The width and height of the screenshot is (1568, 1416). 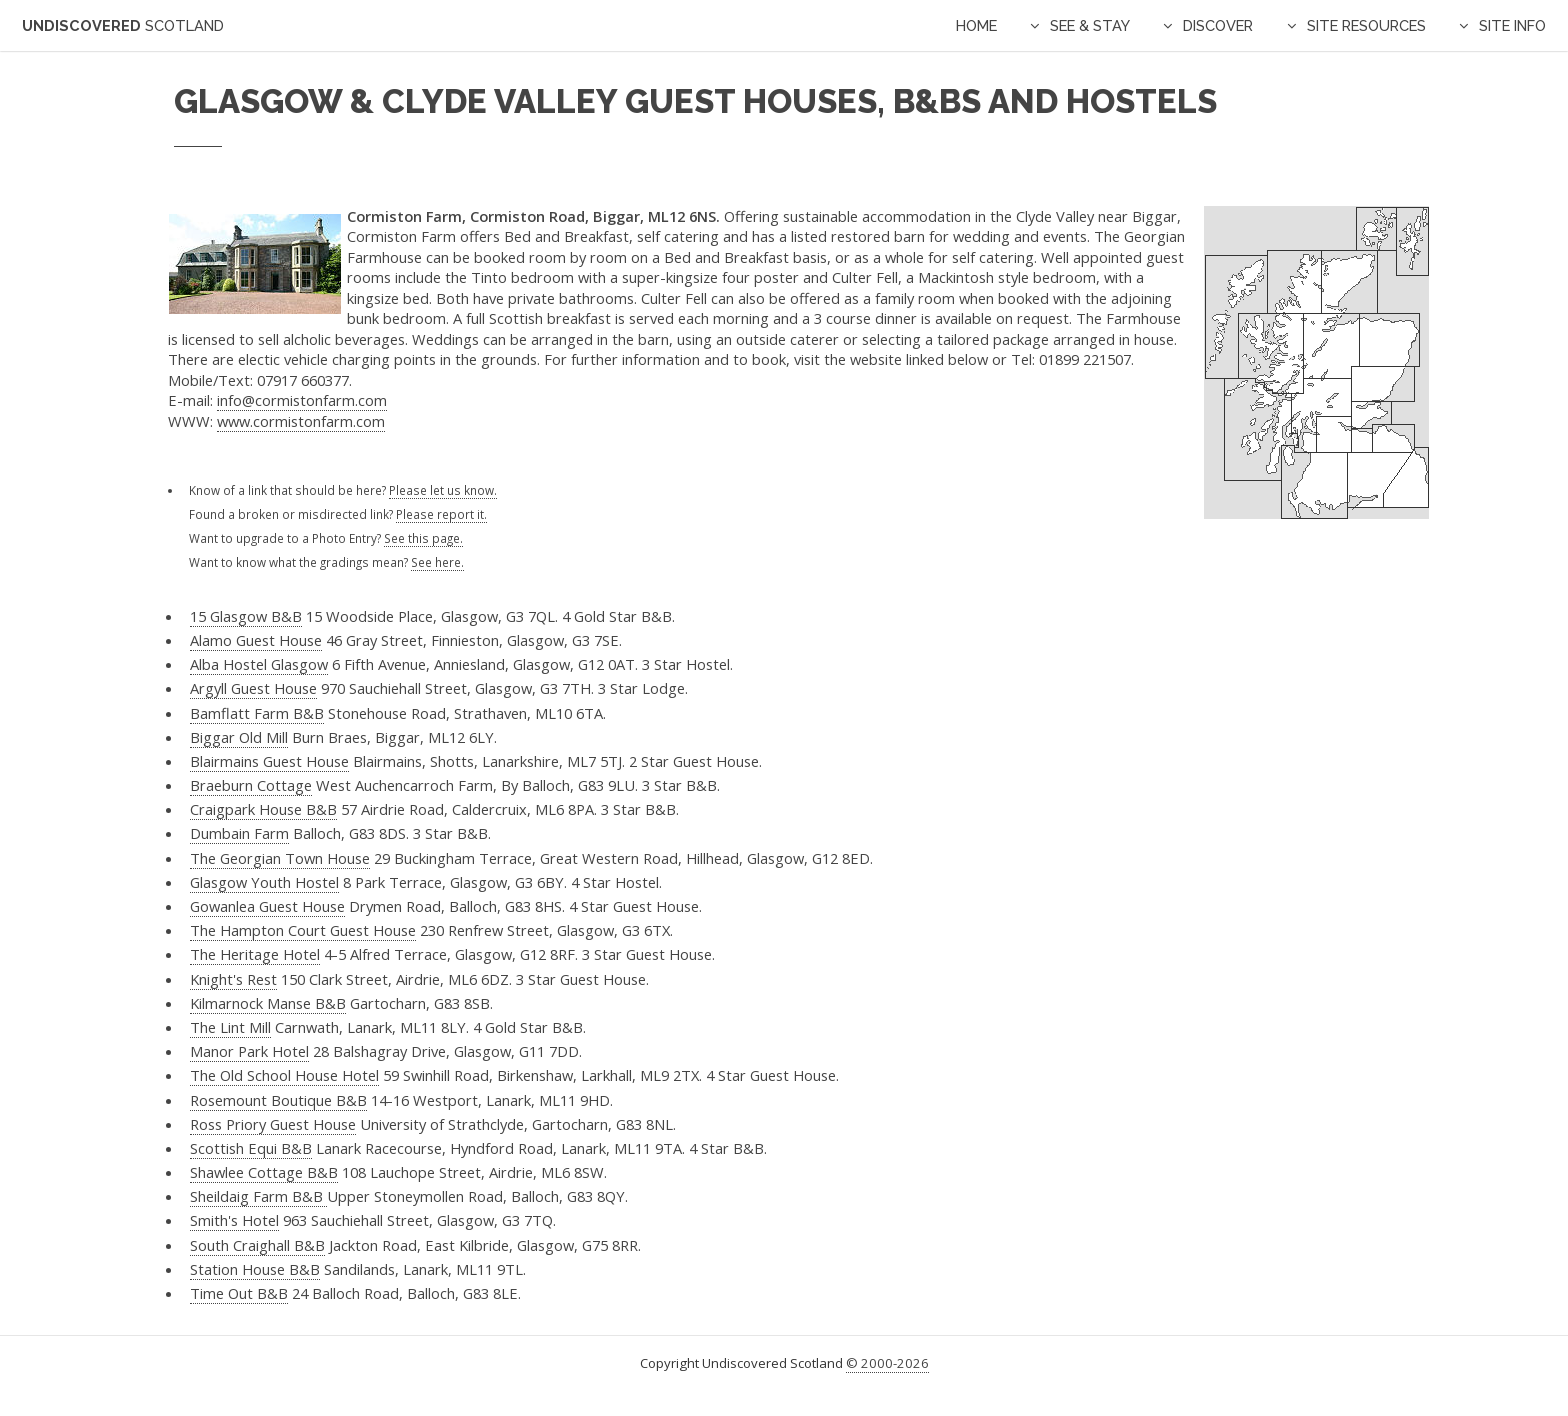 What do you see at coordinates (278, 1100) in the screenshot?
I see `Rosemount Boutique B&B` at bounding box center [278, 1100].